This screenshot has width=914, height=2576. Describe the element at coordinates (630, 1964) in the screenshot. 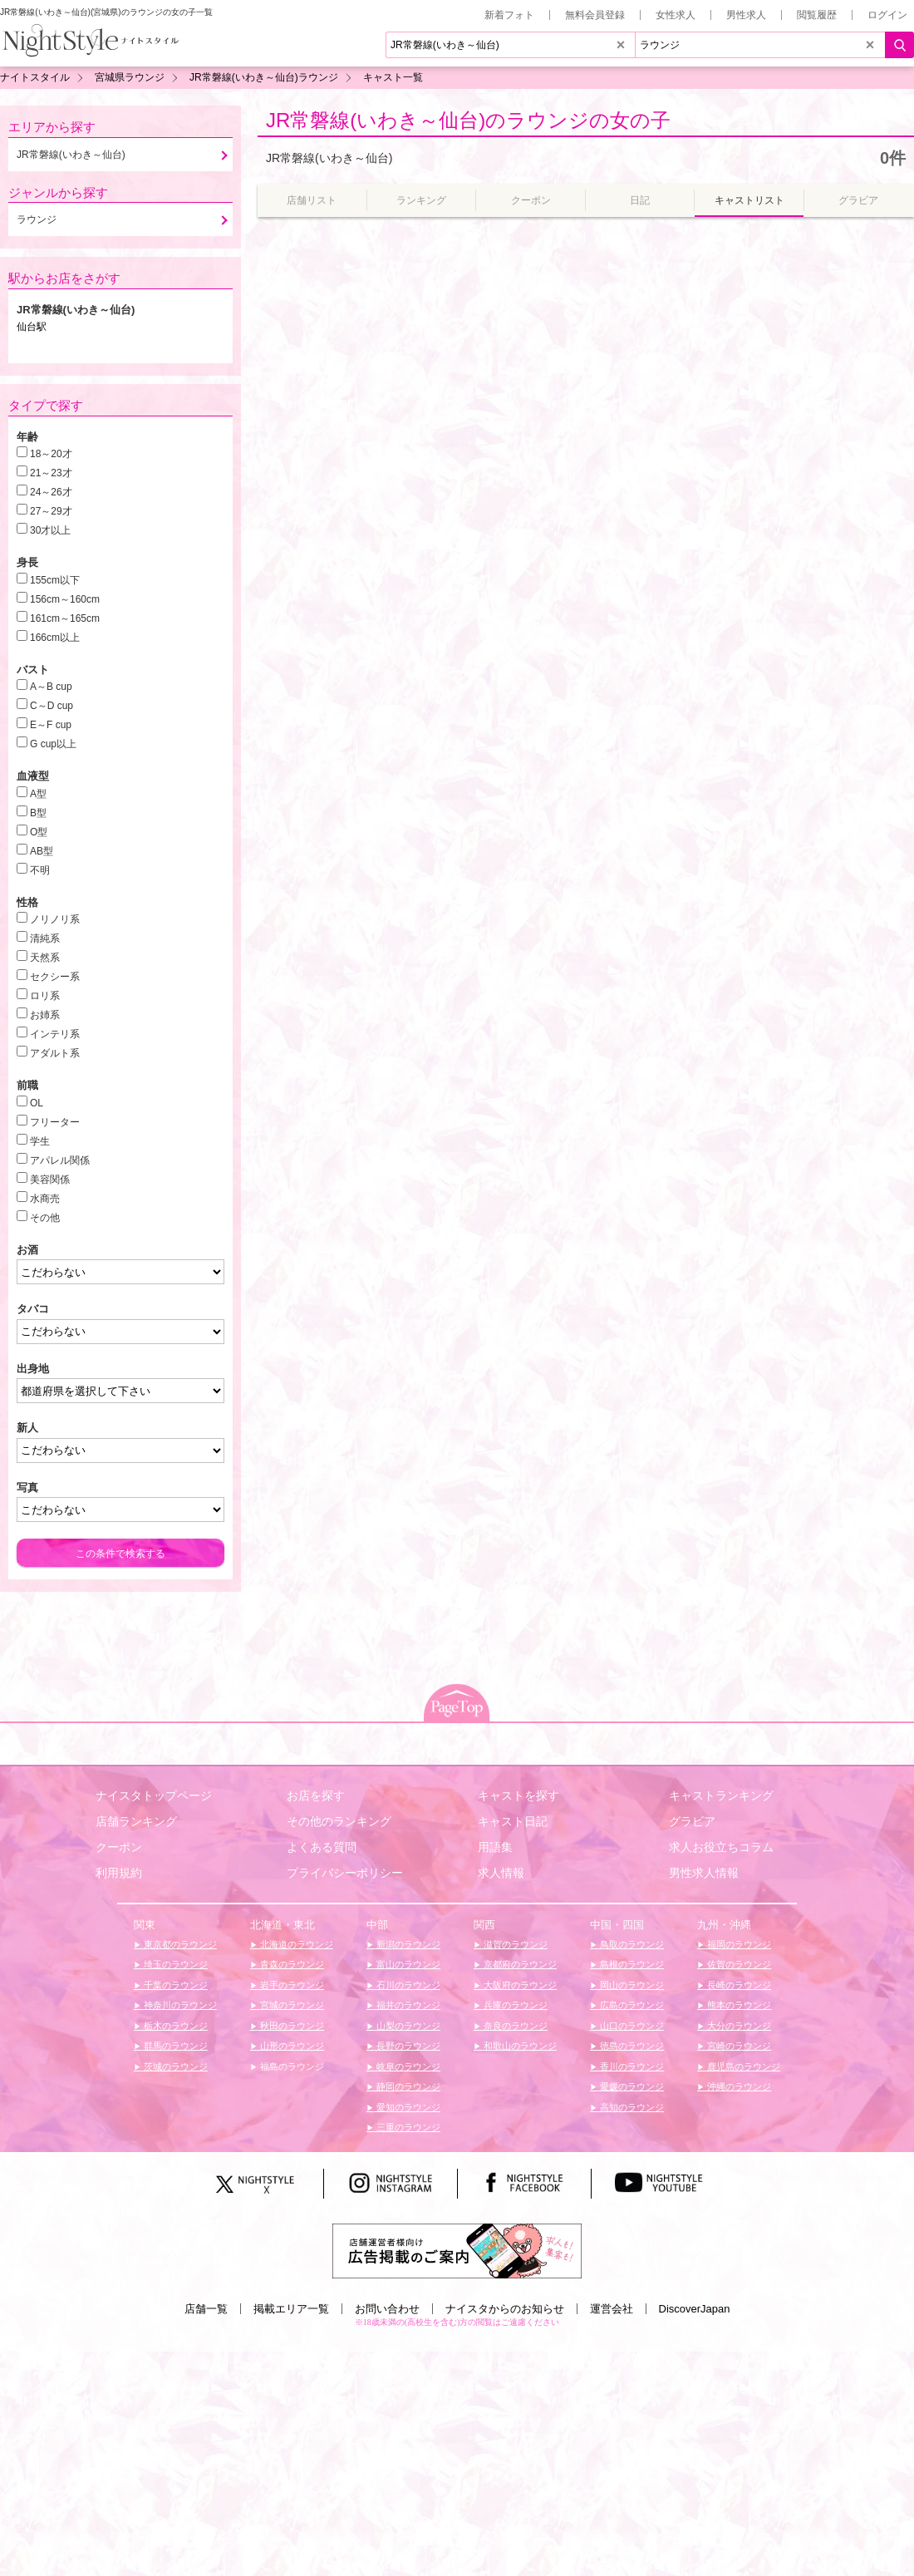

I see `島根のラウンジ` at that location.